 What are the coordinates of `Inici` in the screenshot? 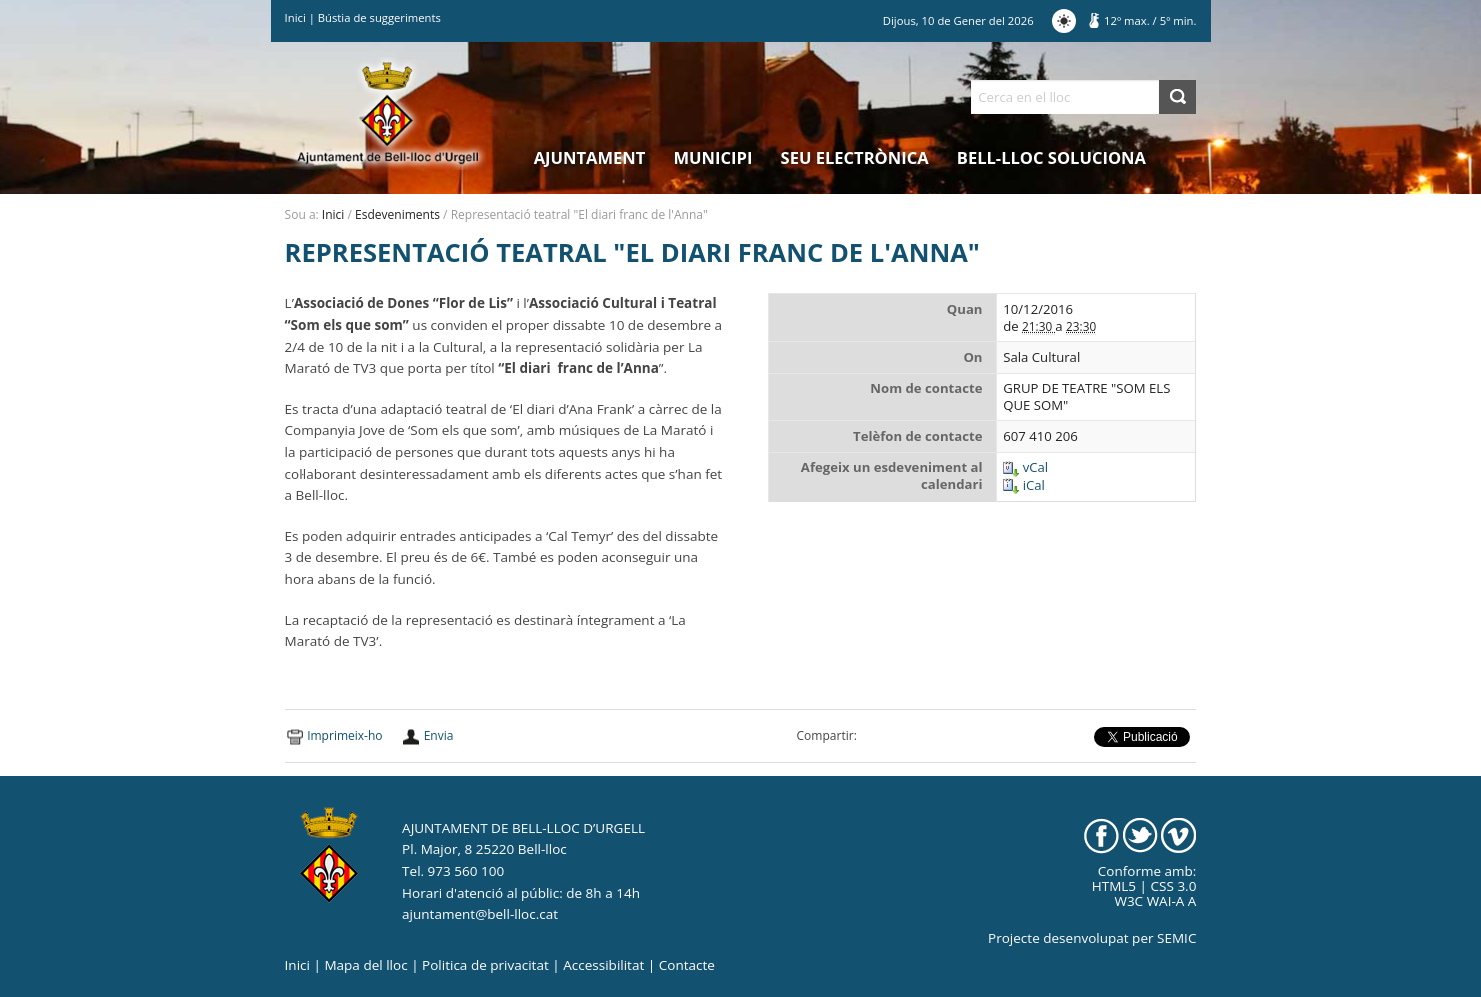 It's located at (295, 17).